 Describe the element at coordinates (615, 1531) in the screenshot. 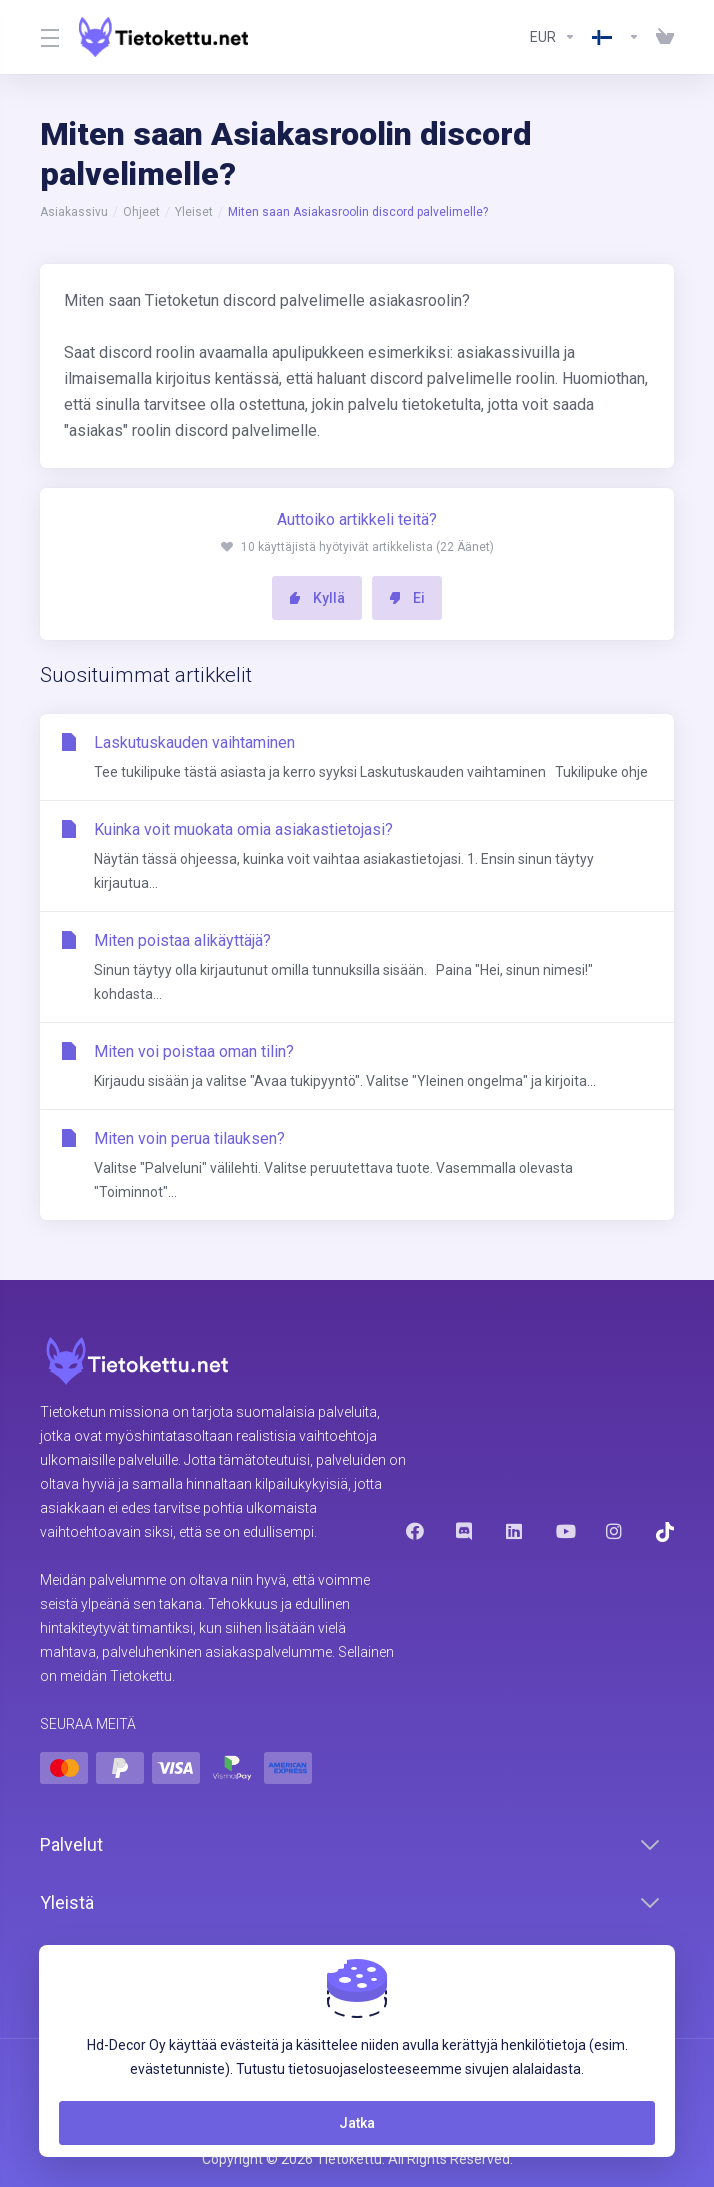

I see `[Instagram]` at that location.